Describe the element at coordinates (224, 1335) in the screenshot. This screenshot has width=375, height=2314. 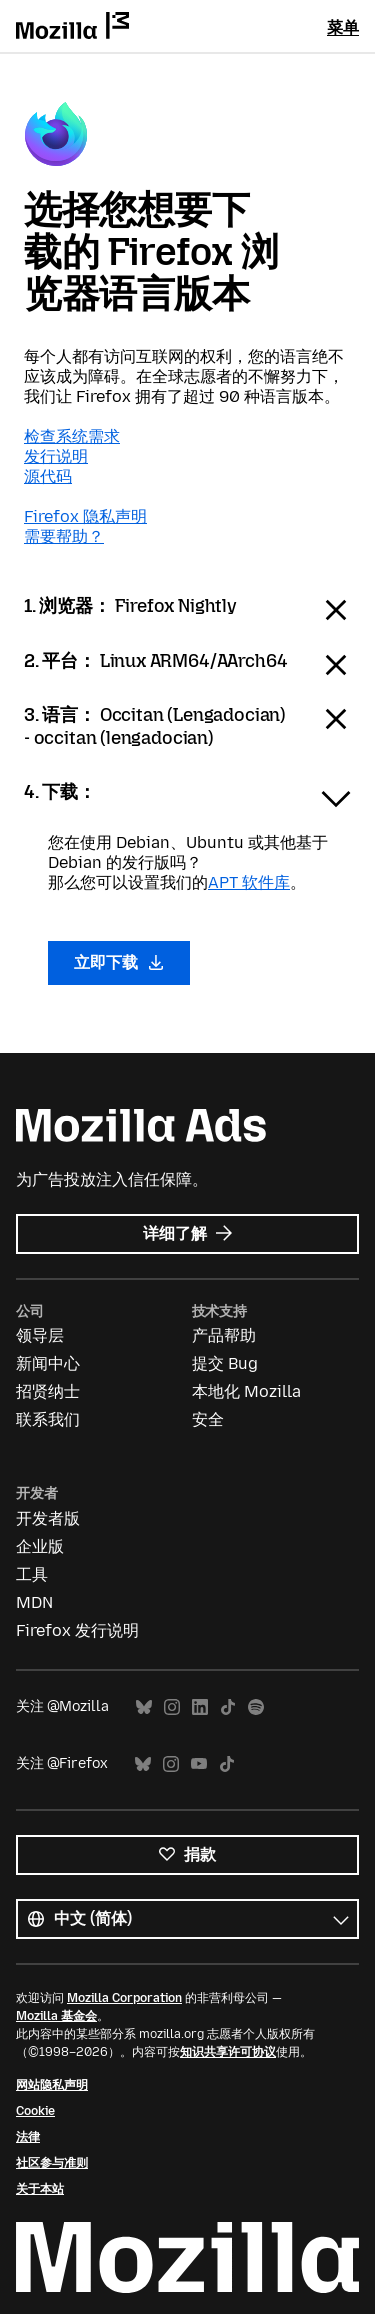
I see `产品帮助` at that location.